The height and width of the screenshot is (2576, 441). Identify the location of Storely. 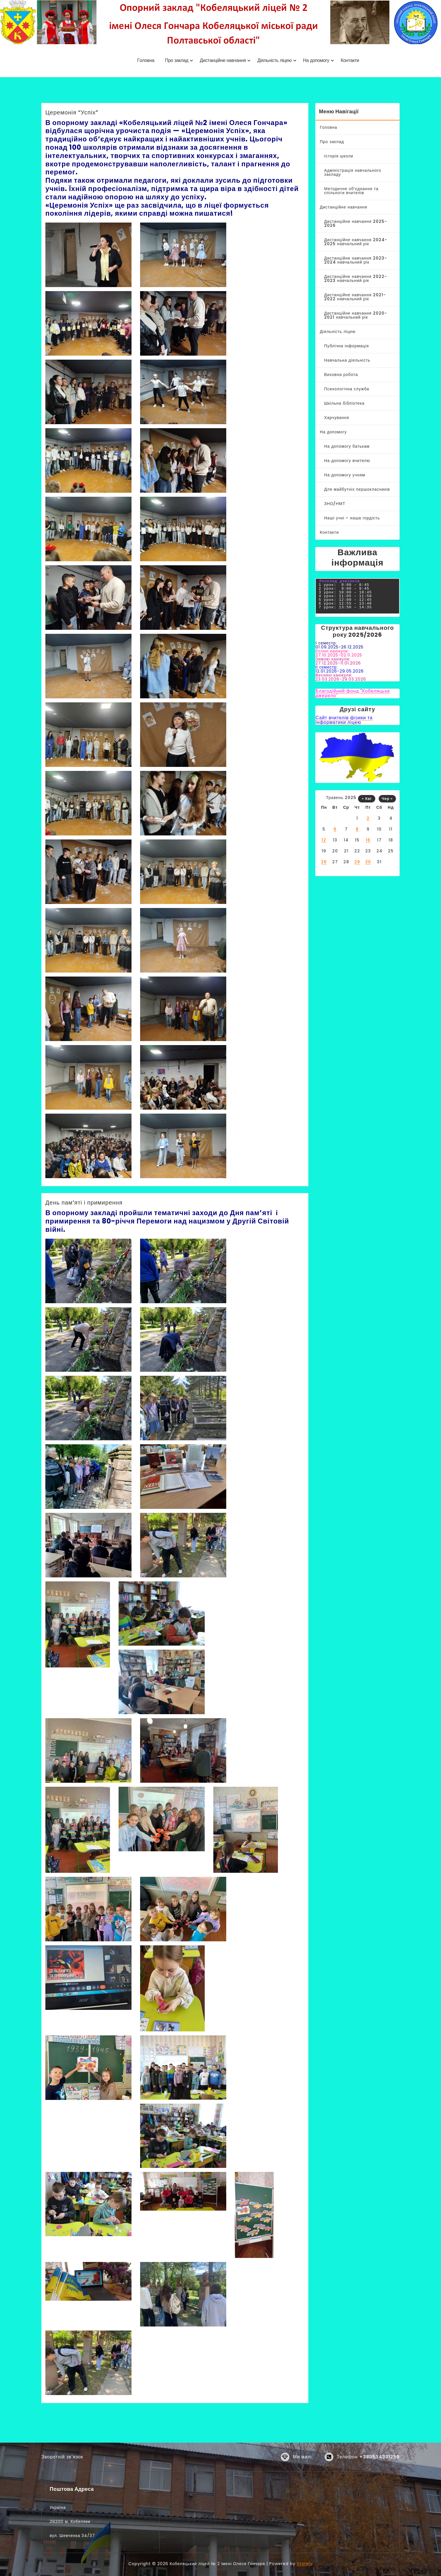
(305, 2564).